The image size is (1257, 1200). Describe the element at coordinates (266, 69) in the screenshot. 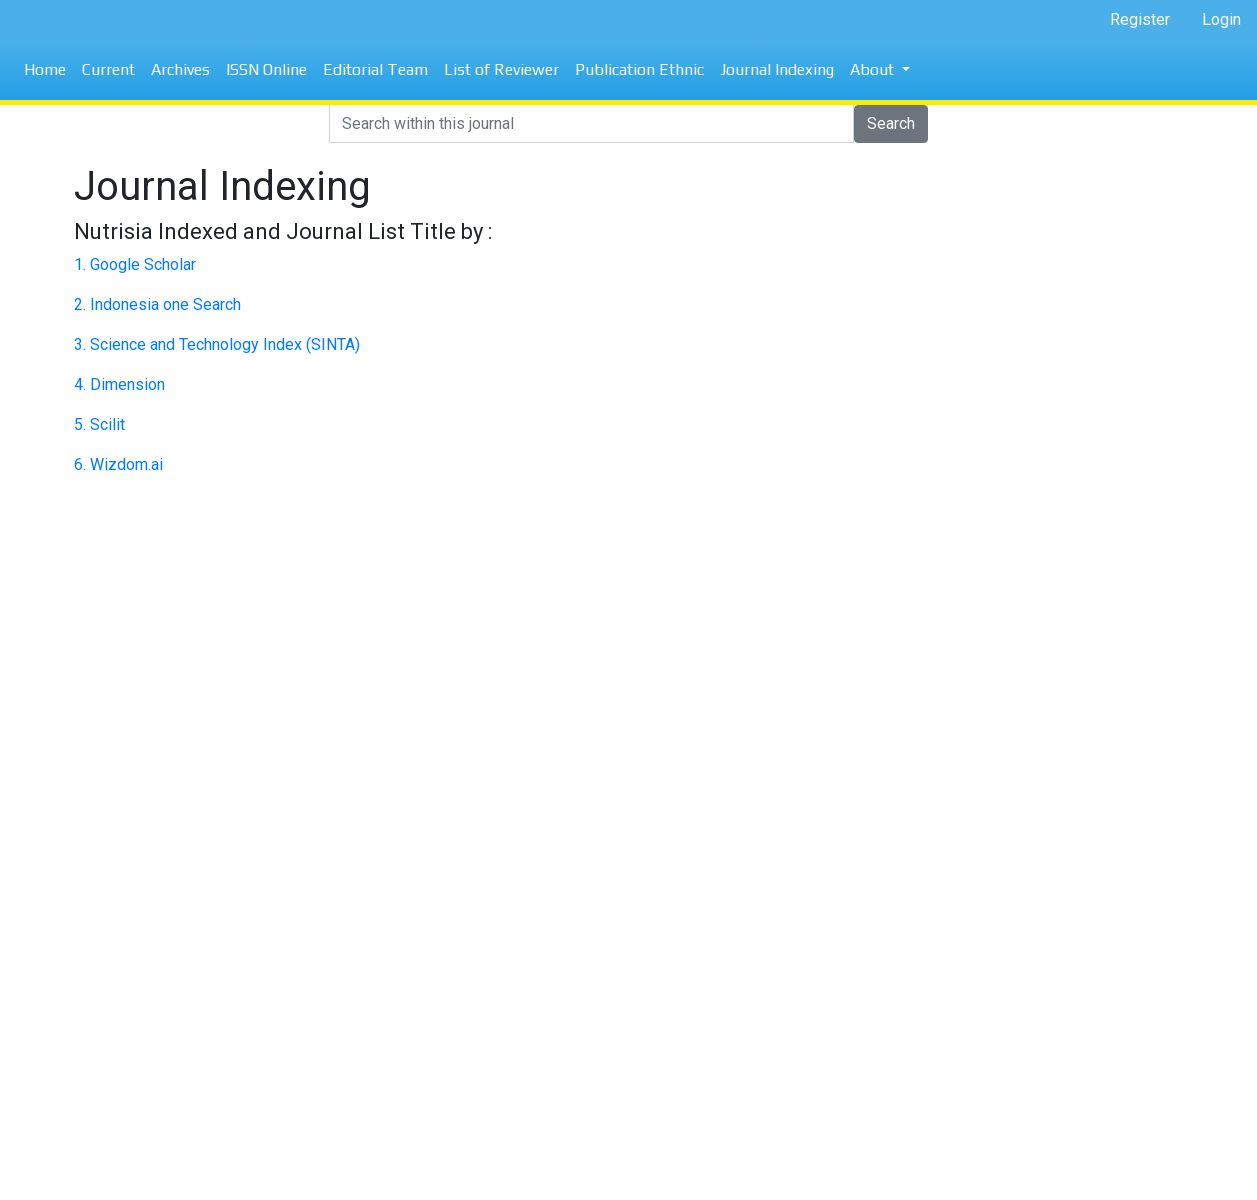

I see `ISSN Online` at that location.